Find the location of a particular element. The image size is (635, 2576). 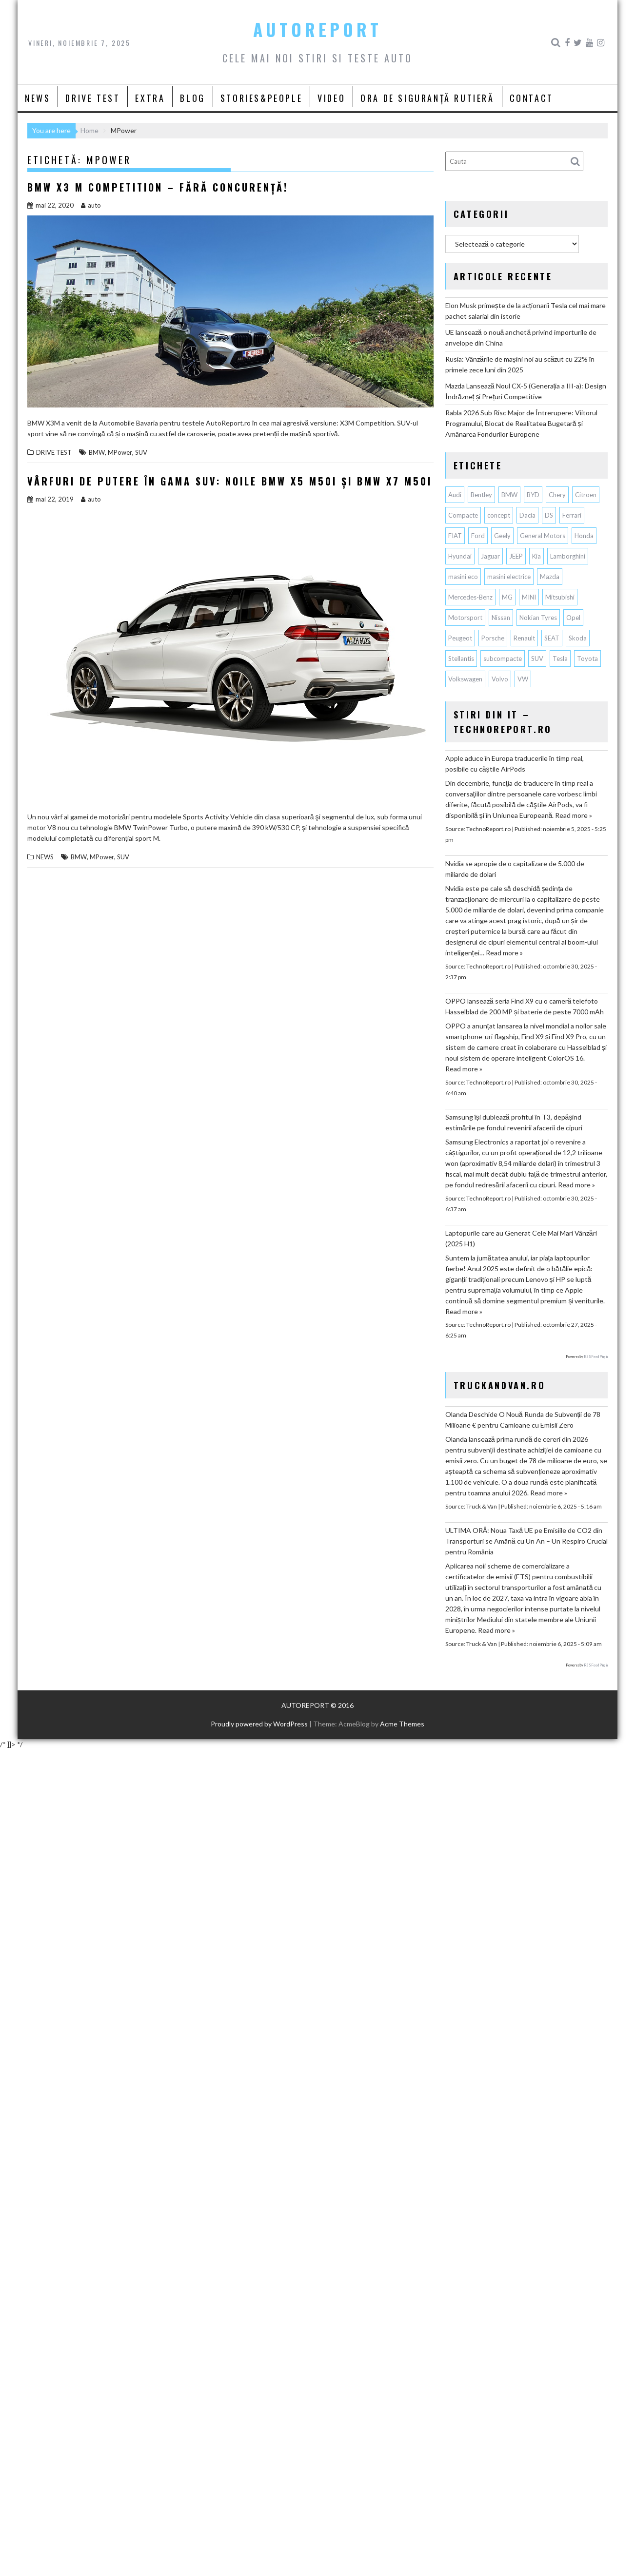

FIAT [FIAT (108 elemente)] is located at coordinates (455, 536).